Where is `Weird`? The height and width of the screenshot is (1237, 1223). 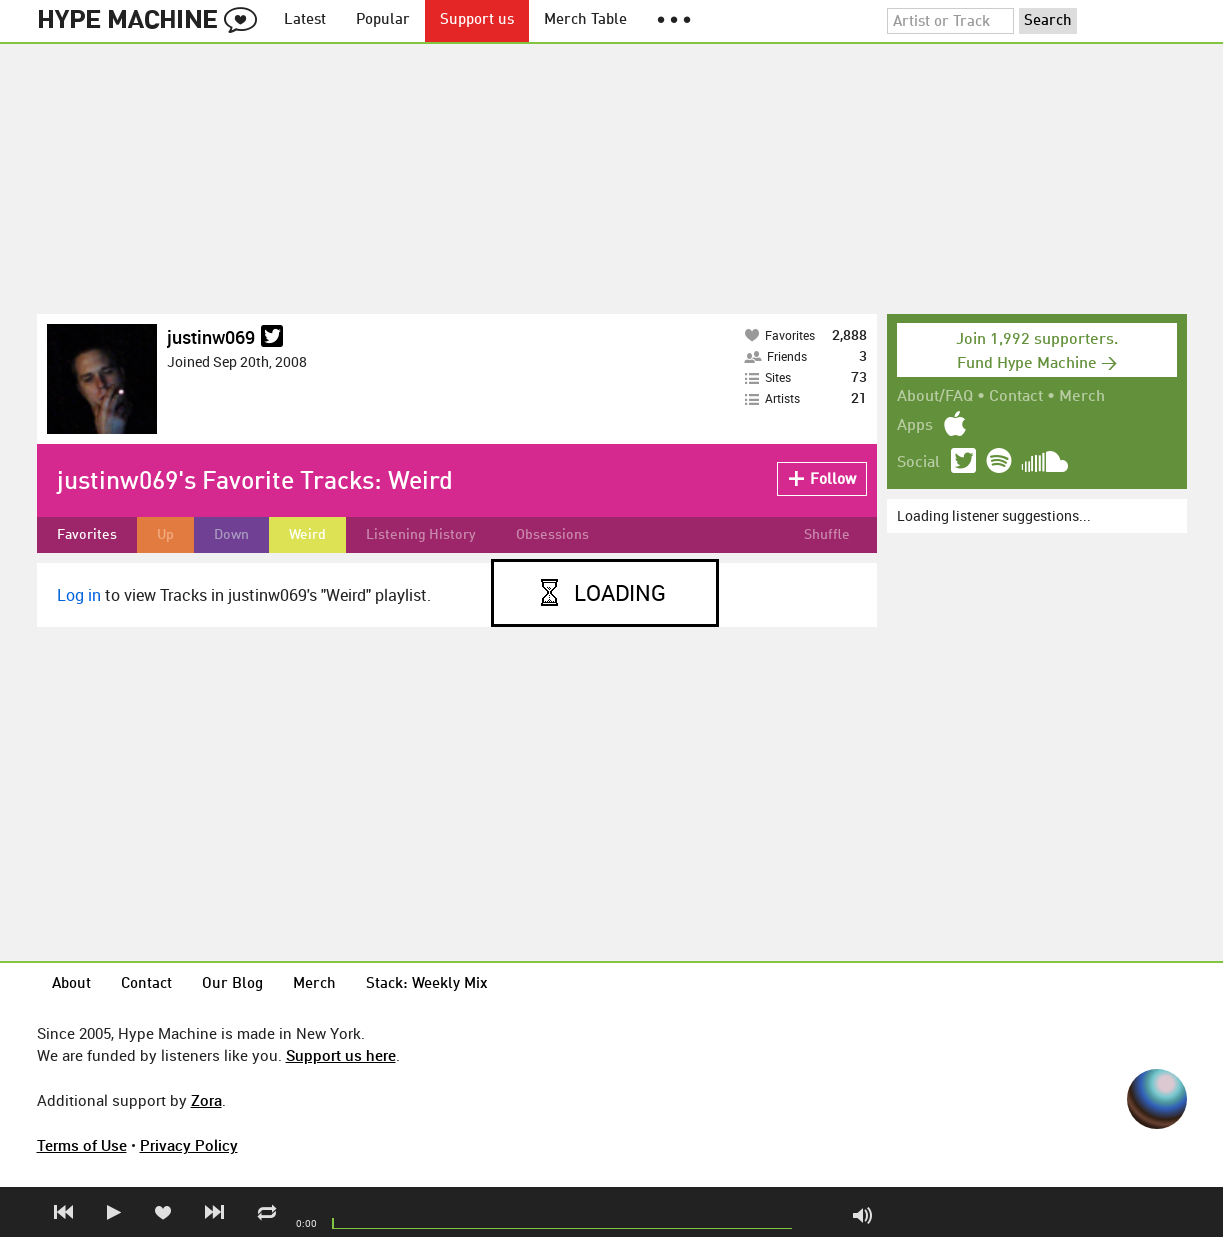
Weird is located at coordinates (307, 535).